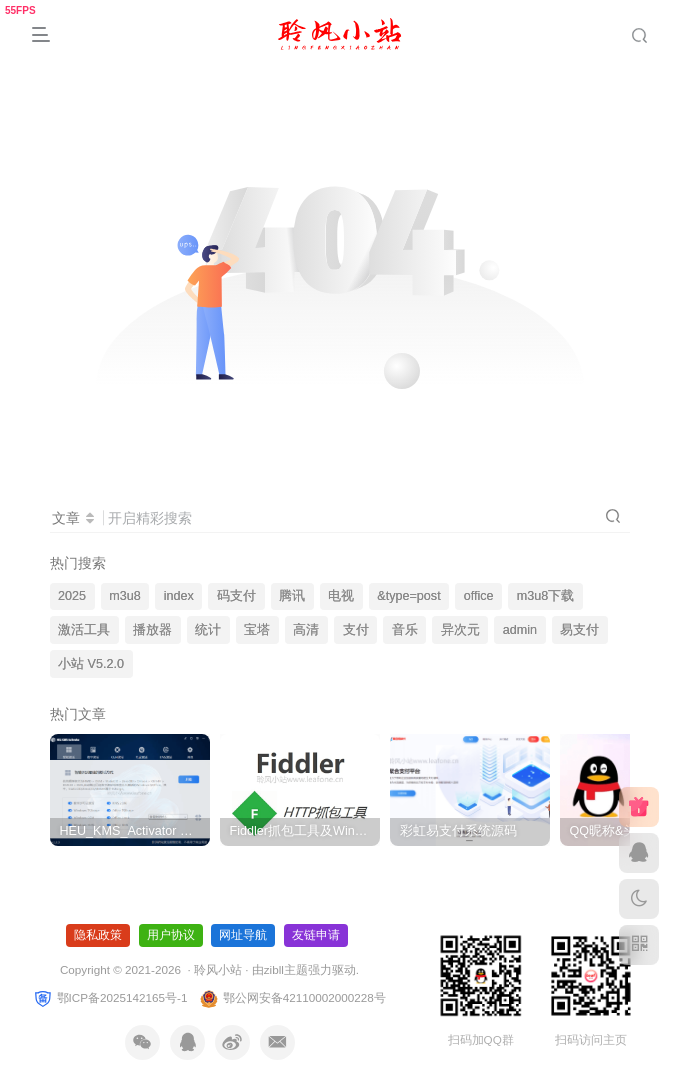 The width and height of the screenshot is (679, 1071). What do you see at coordinates (520, 630) in the screenshot?
I see `admin` at bounding box center [520, 630].